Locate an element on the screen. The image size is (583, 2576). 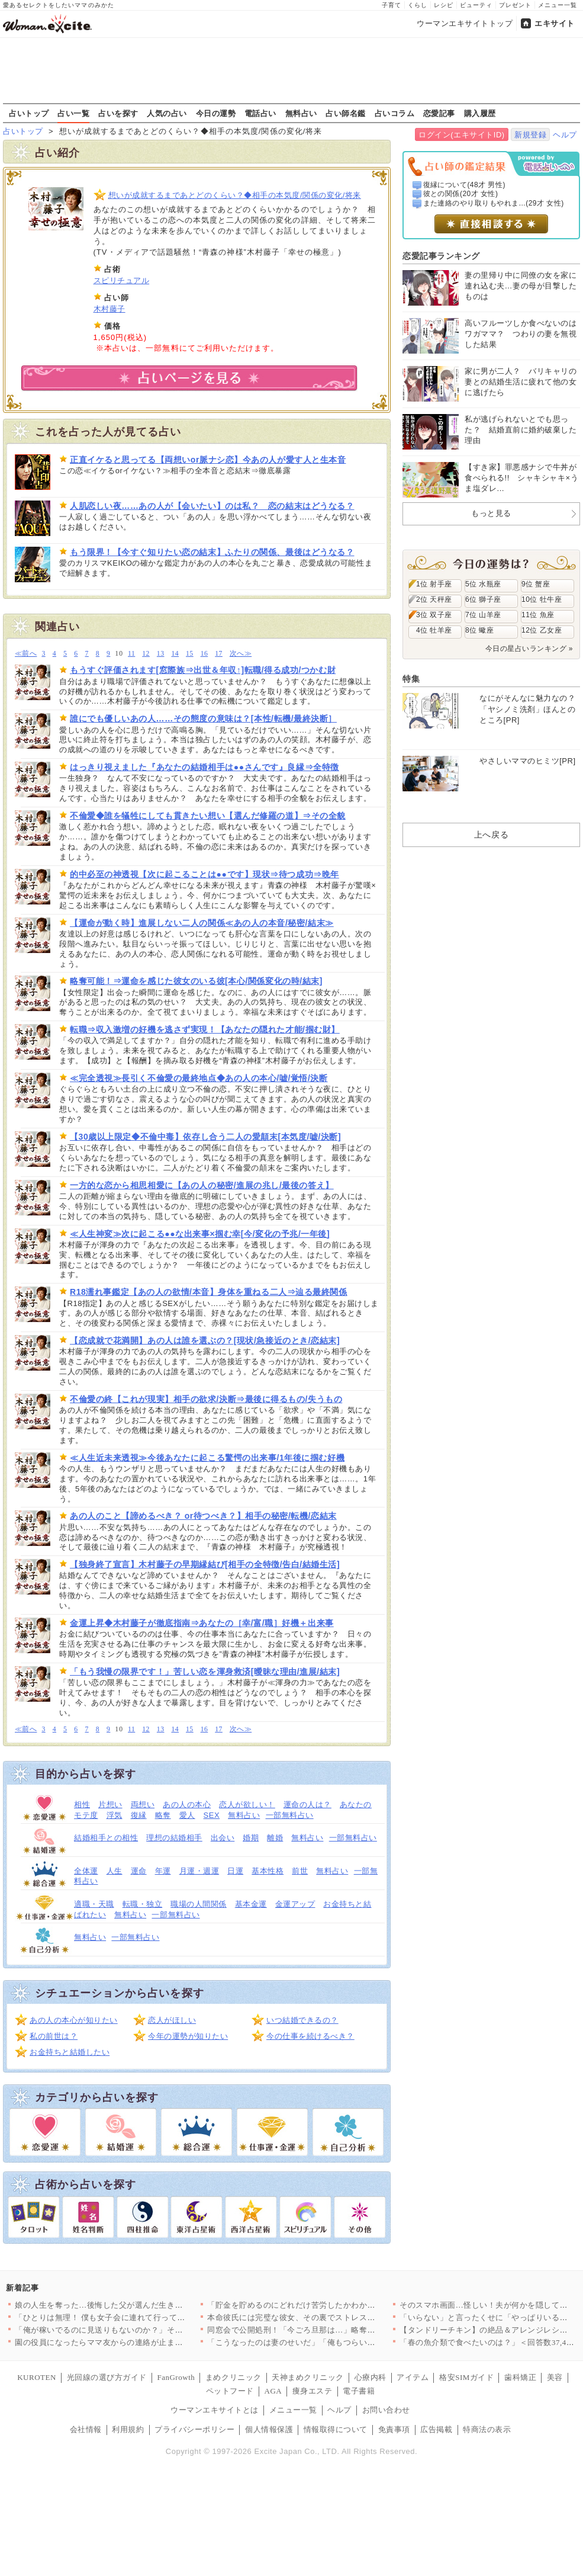
3位 双子座 is located at coordinates (434, 615).